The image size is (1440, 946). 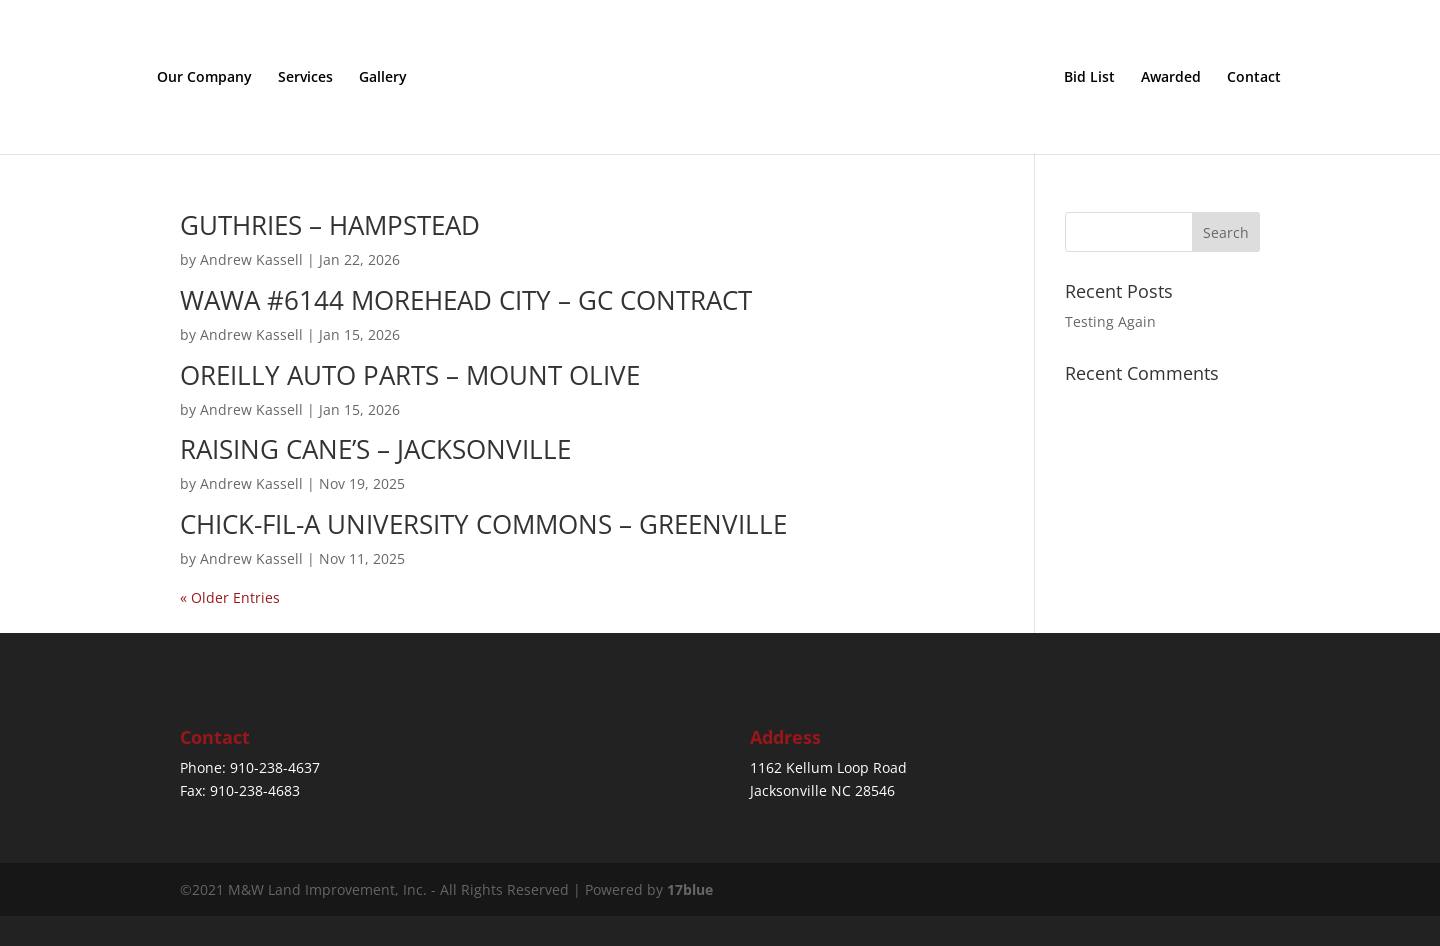 What do you see at coordinates (690, 889) in the screenshot?
I see `17blue` at bounding box center [690, 889].